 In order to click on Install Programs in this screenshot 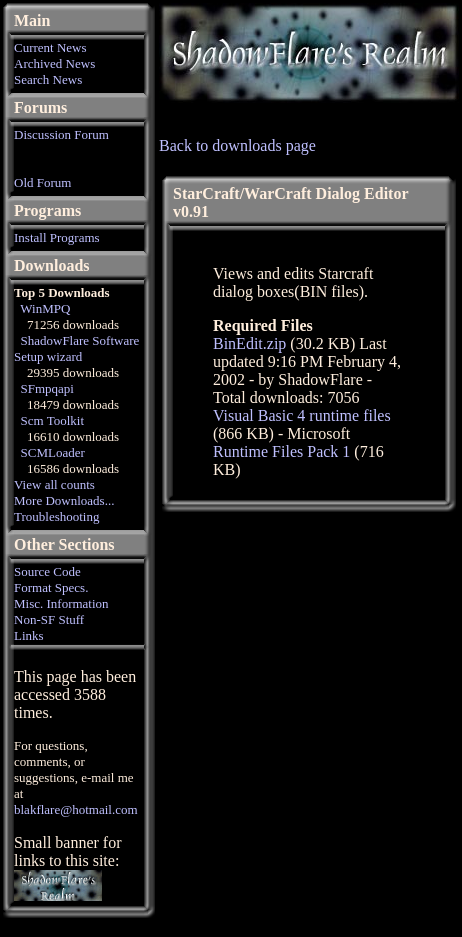, I will do `click(57, 237)`.